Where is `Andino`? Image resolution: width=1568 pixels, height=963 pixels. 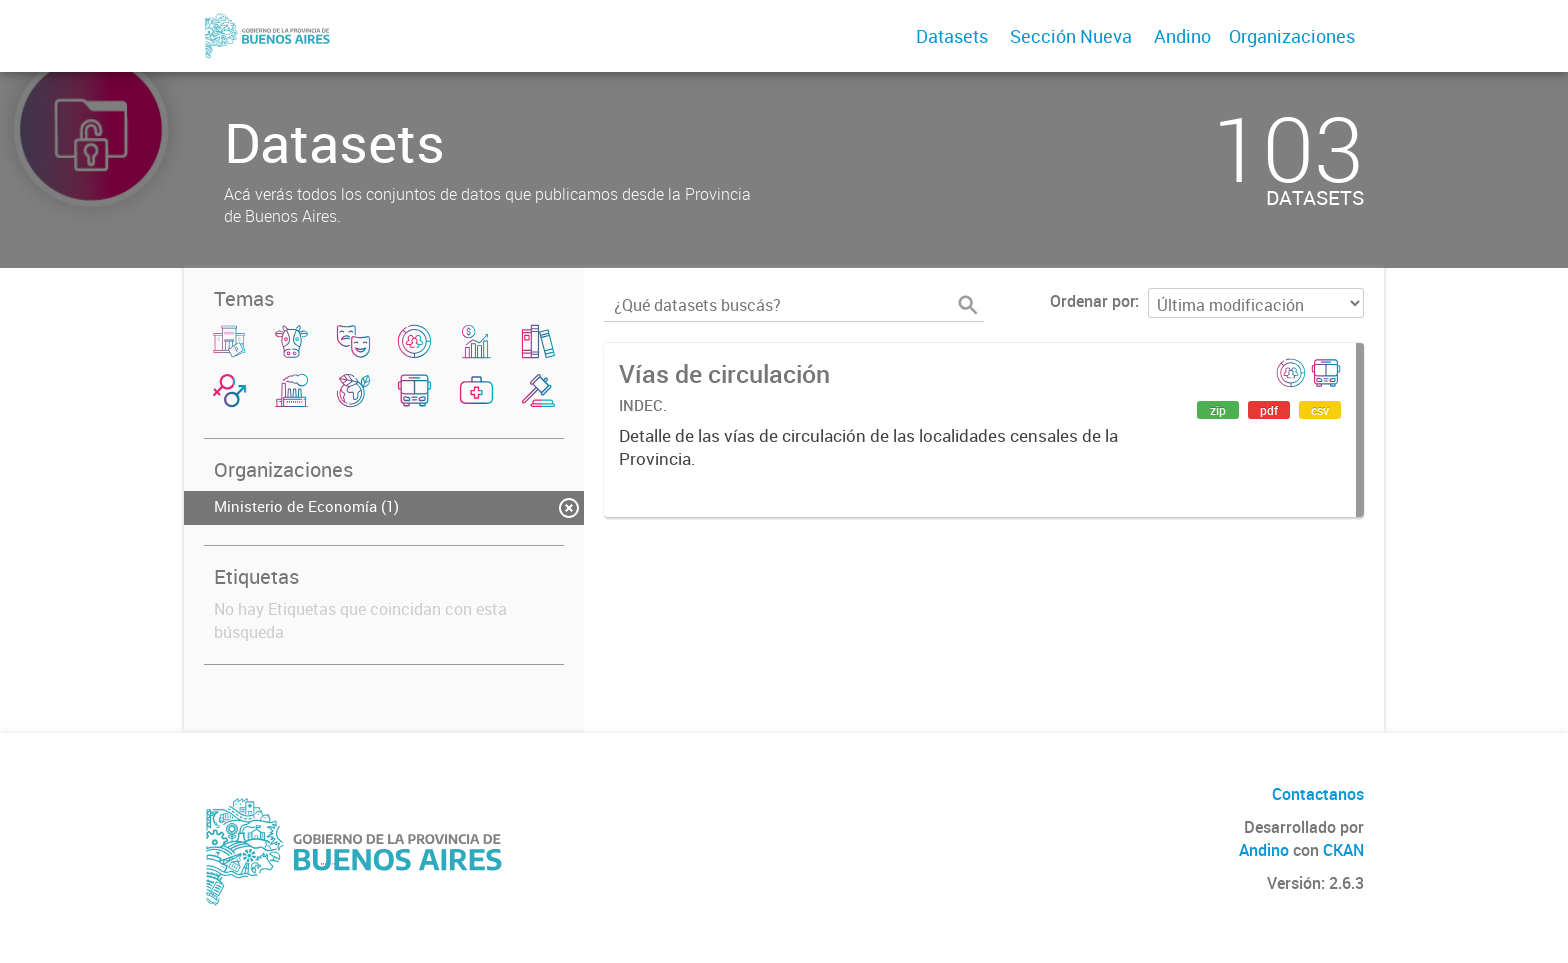 Andino is located at coordinates (1182, 36).